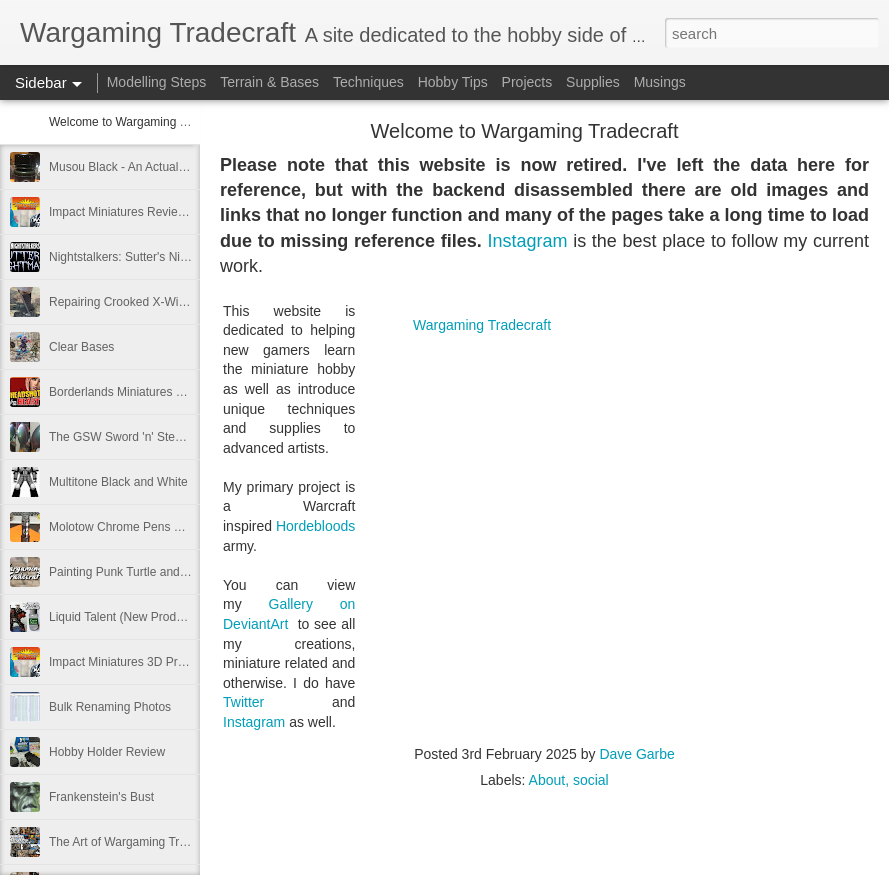 This screenshot has height=875, width=889. I want to click on Instagram, so click(527, 241).